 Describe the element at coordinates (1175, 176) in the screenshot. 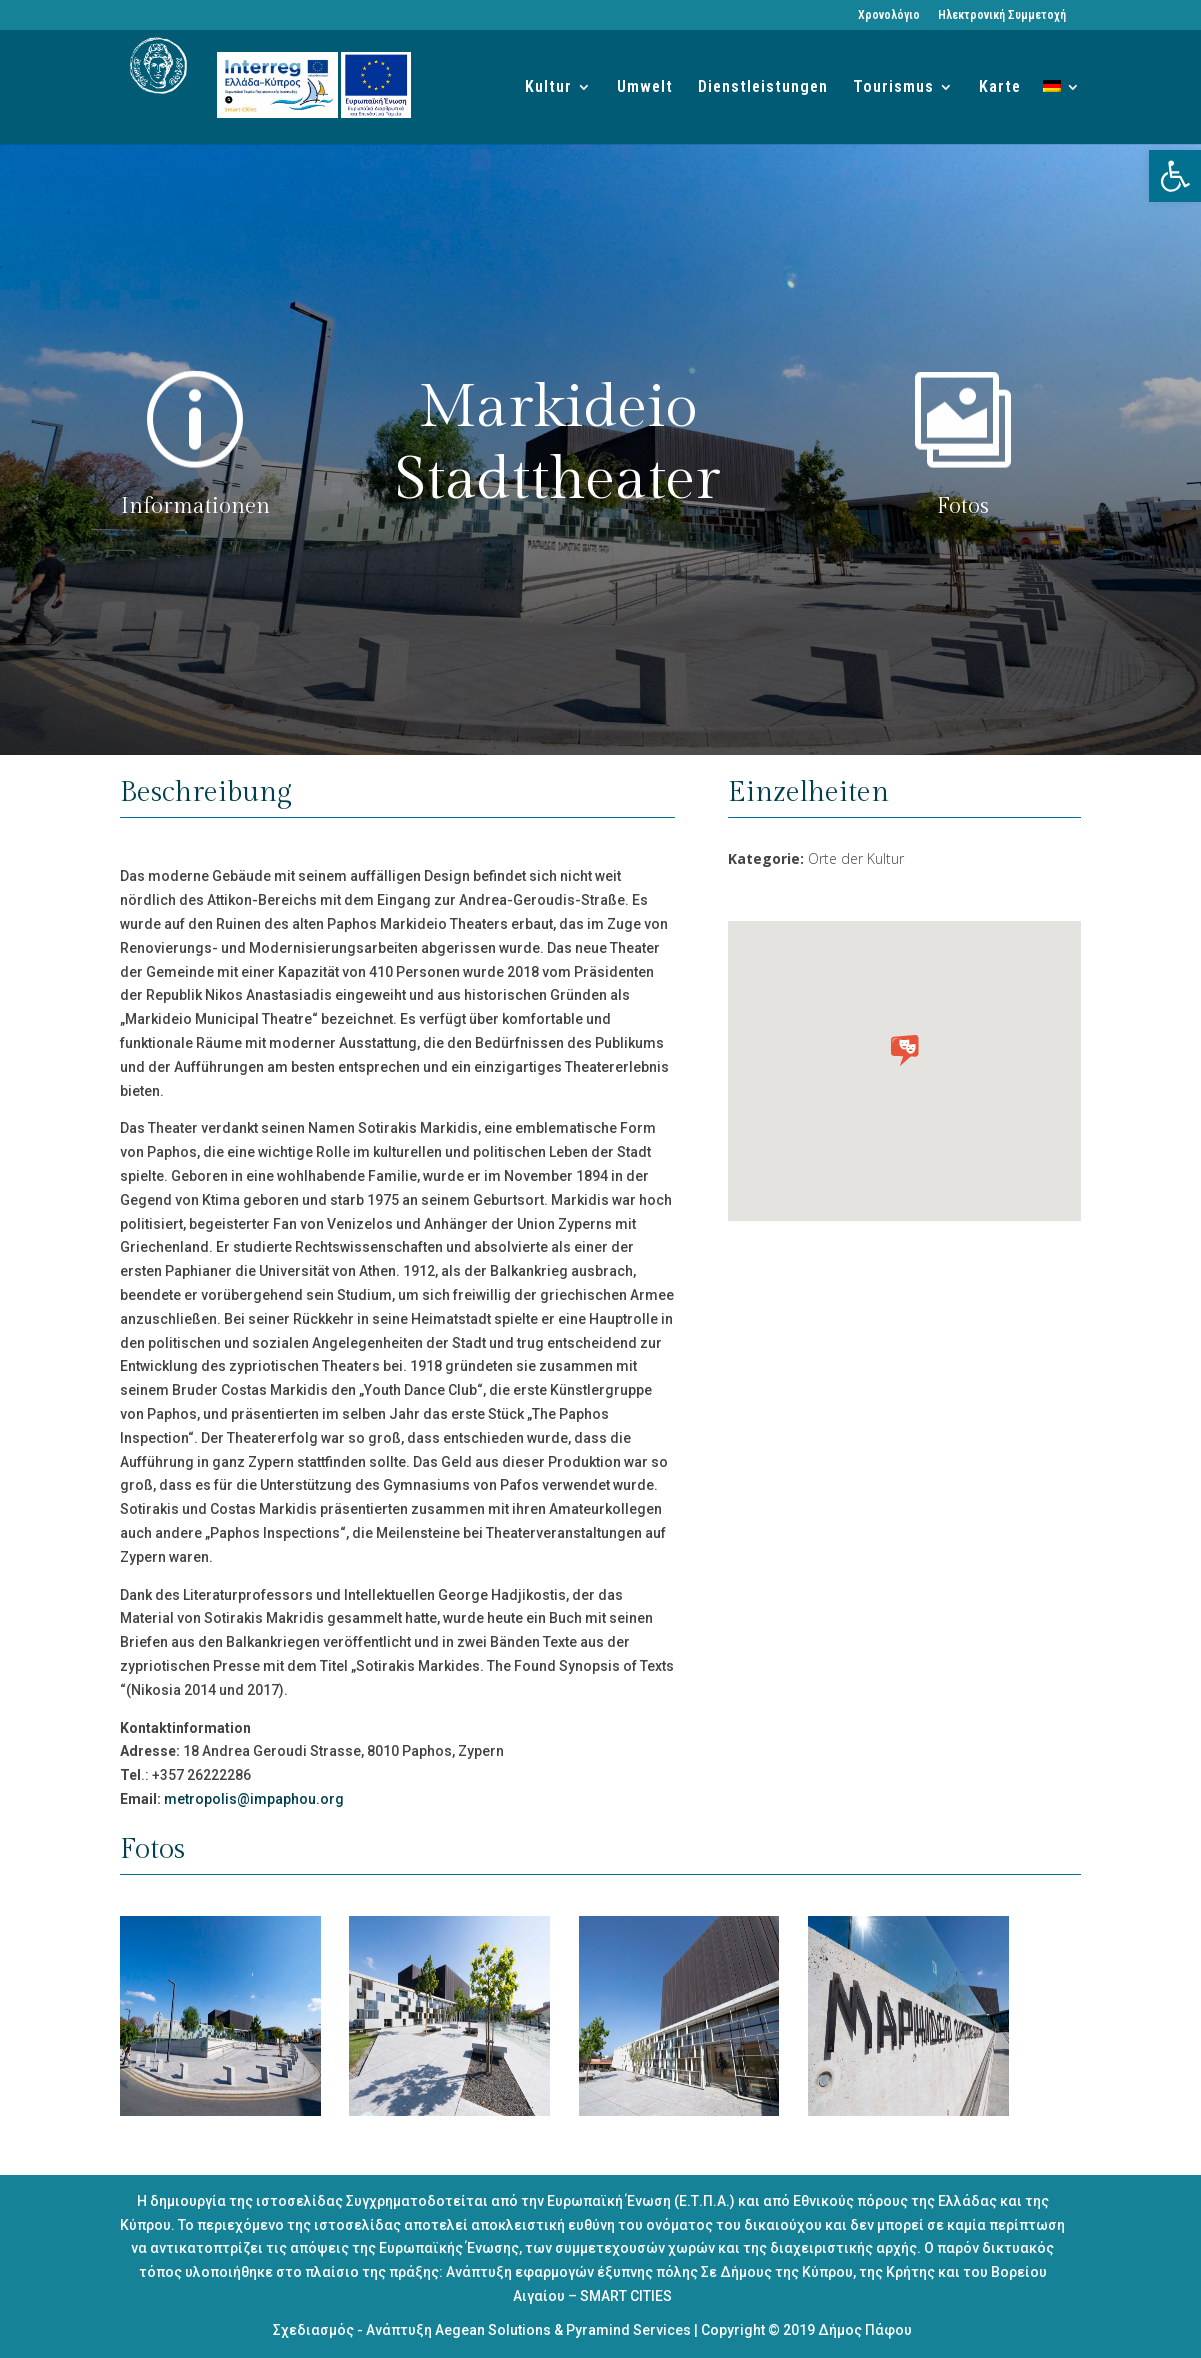

I see `[button]` at that location.